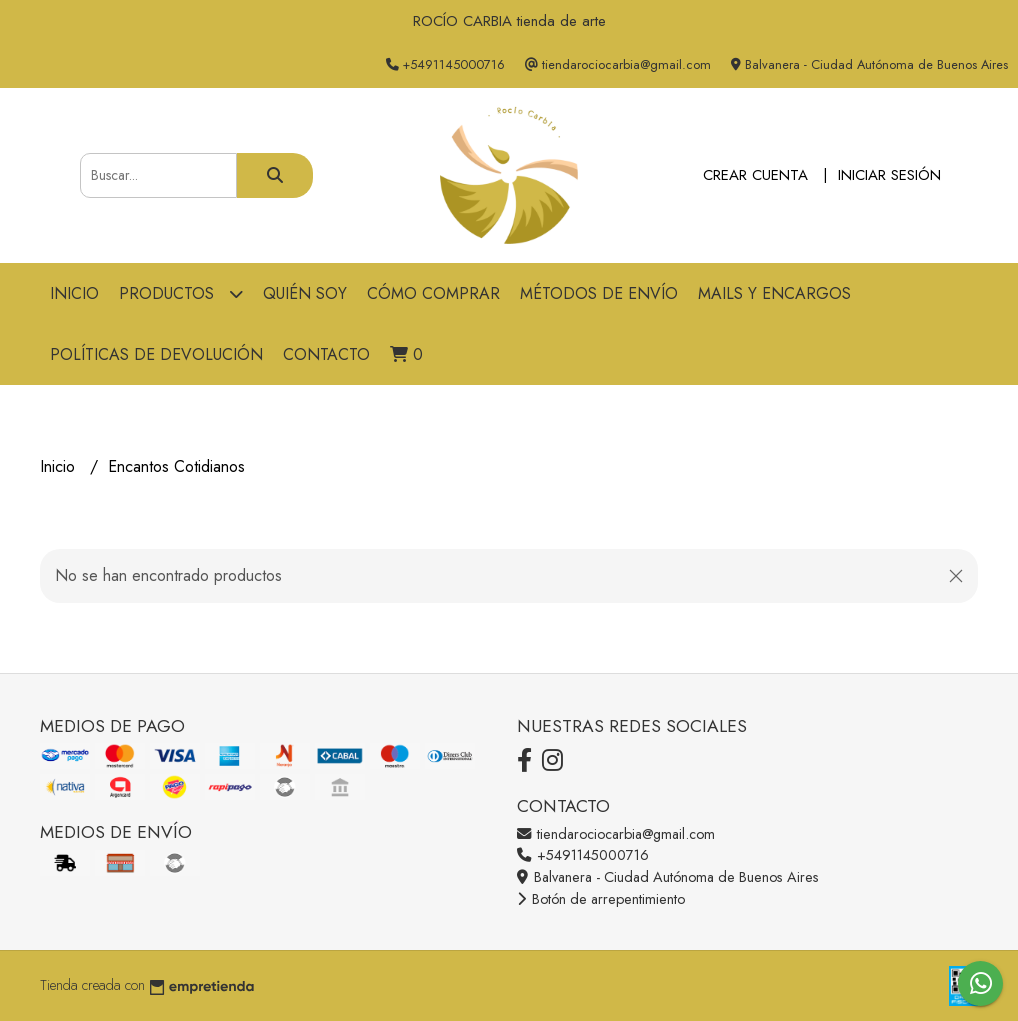 This screenshot has height=1021, width=1018. What do you see at coordinates (583, 855) in the screenshot?
I see `+5491145000716` at bounding box center [583, 855].